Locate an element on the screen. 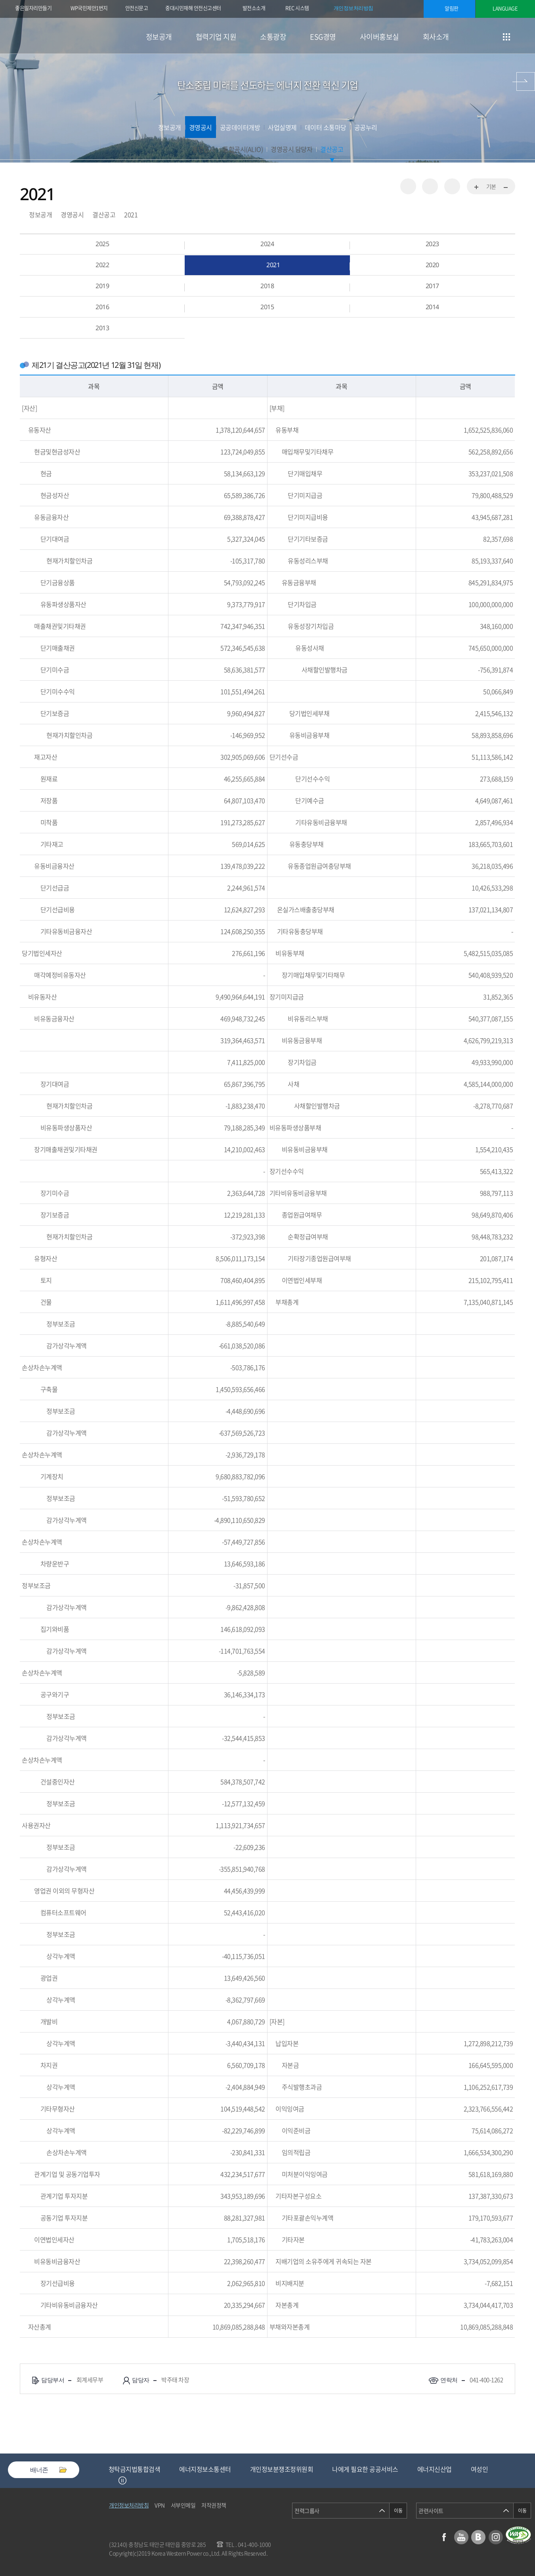 The width and height of the screenshot is (535, 2576). 알림판 is located at coordinates (452, 8).